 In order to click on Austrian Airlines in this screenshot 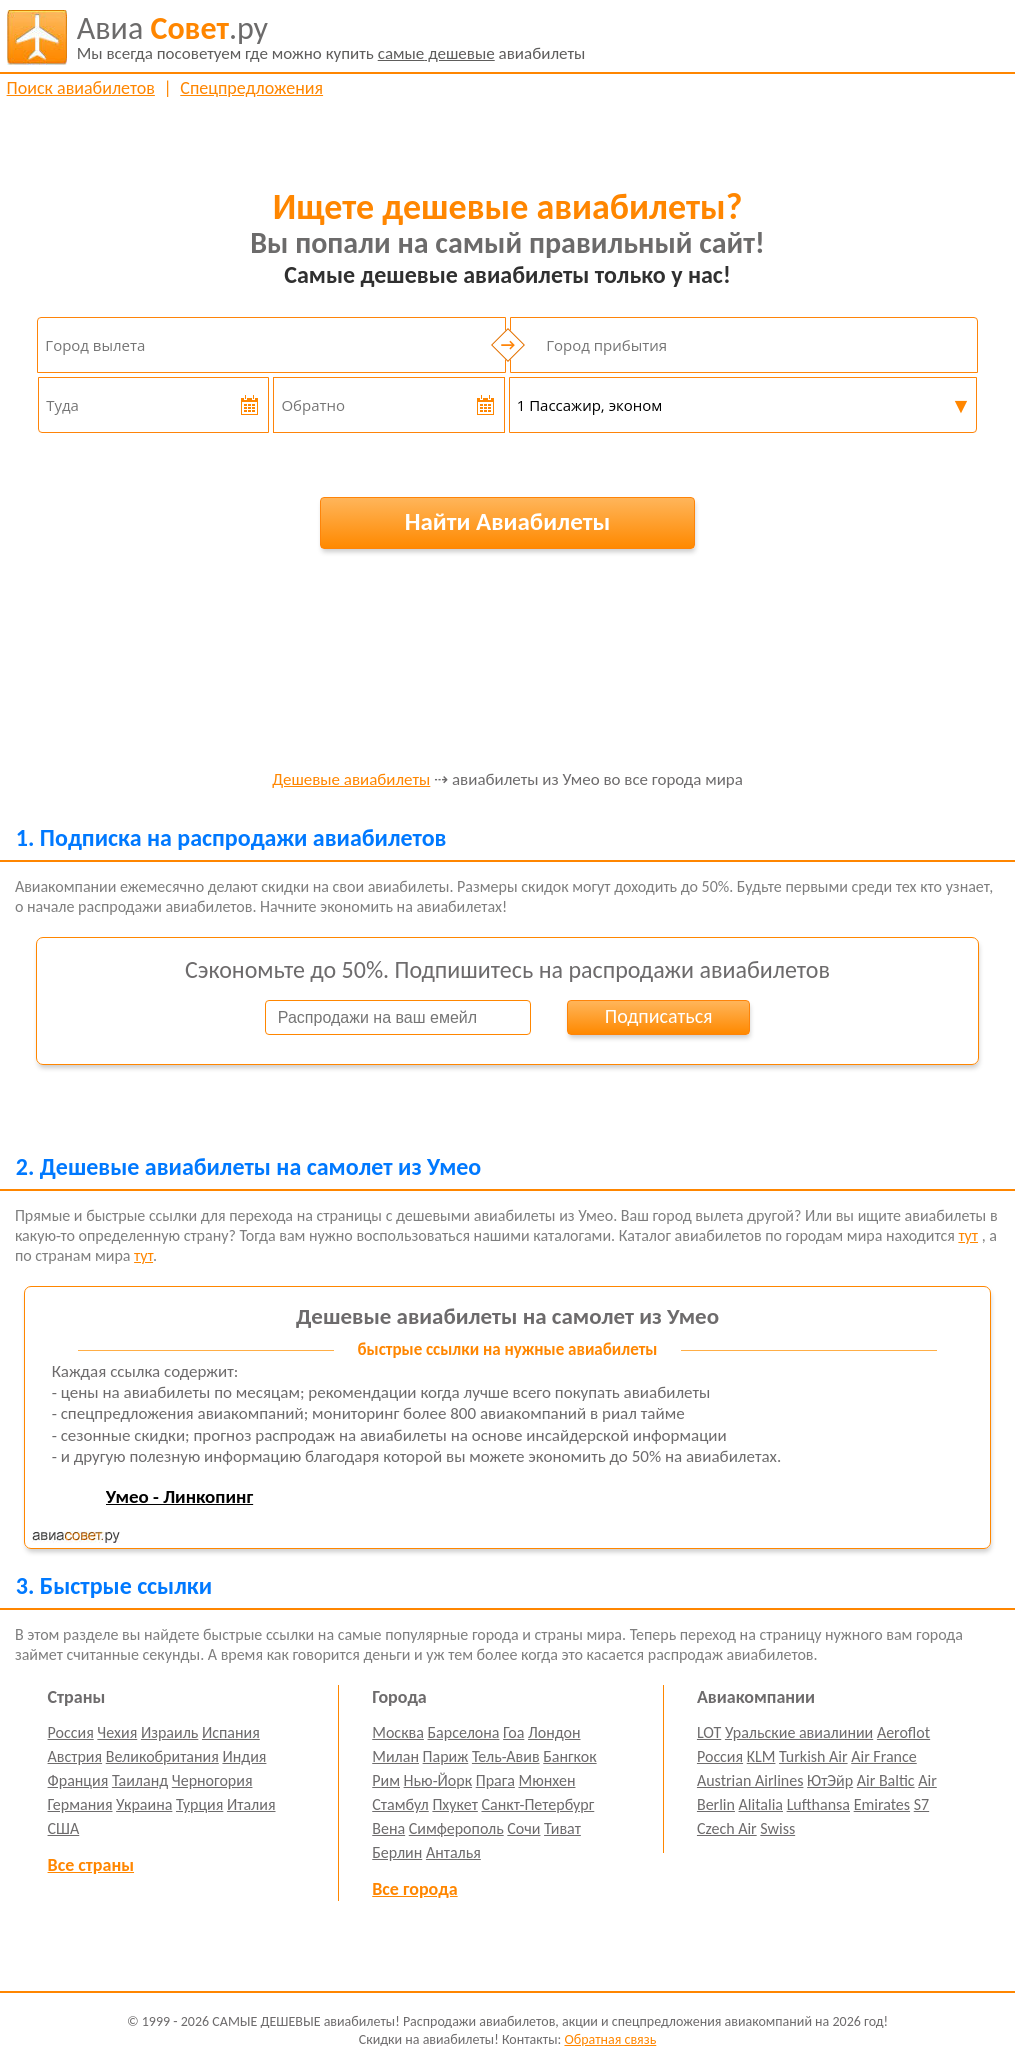, I will do `click(750, 1780)`.